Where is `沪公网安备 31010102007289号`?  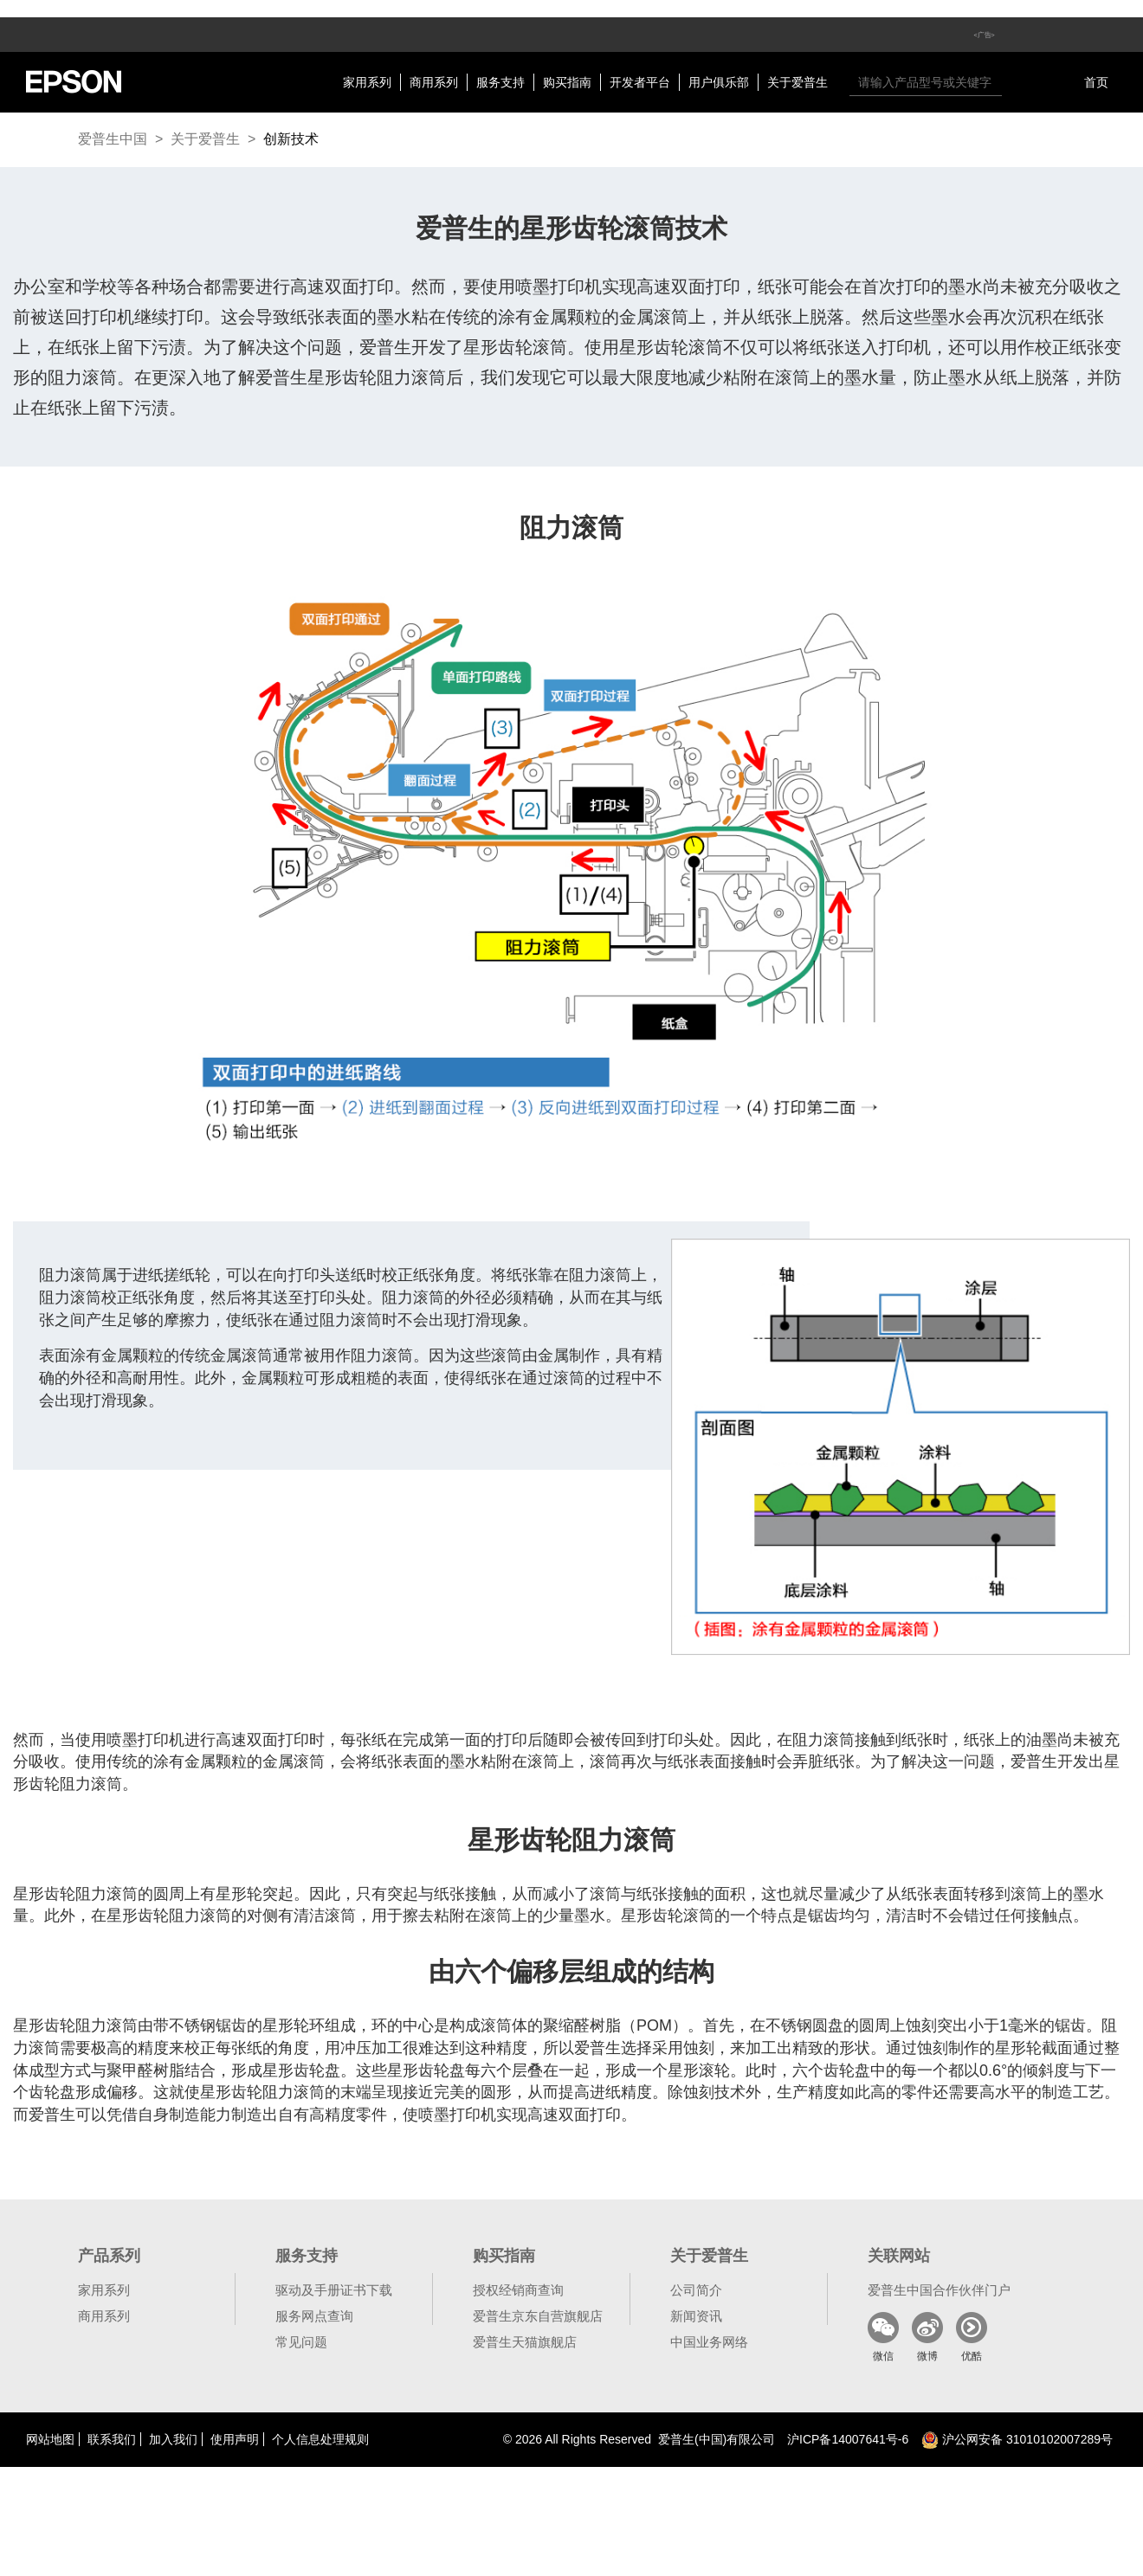
沪公网安备 31010102007289号 is located at coordinates (1017, 2439).